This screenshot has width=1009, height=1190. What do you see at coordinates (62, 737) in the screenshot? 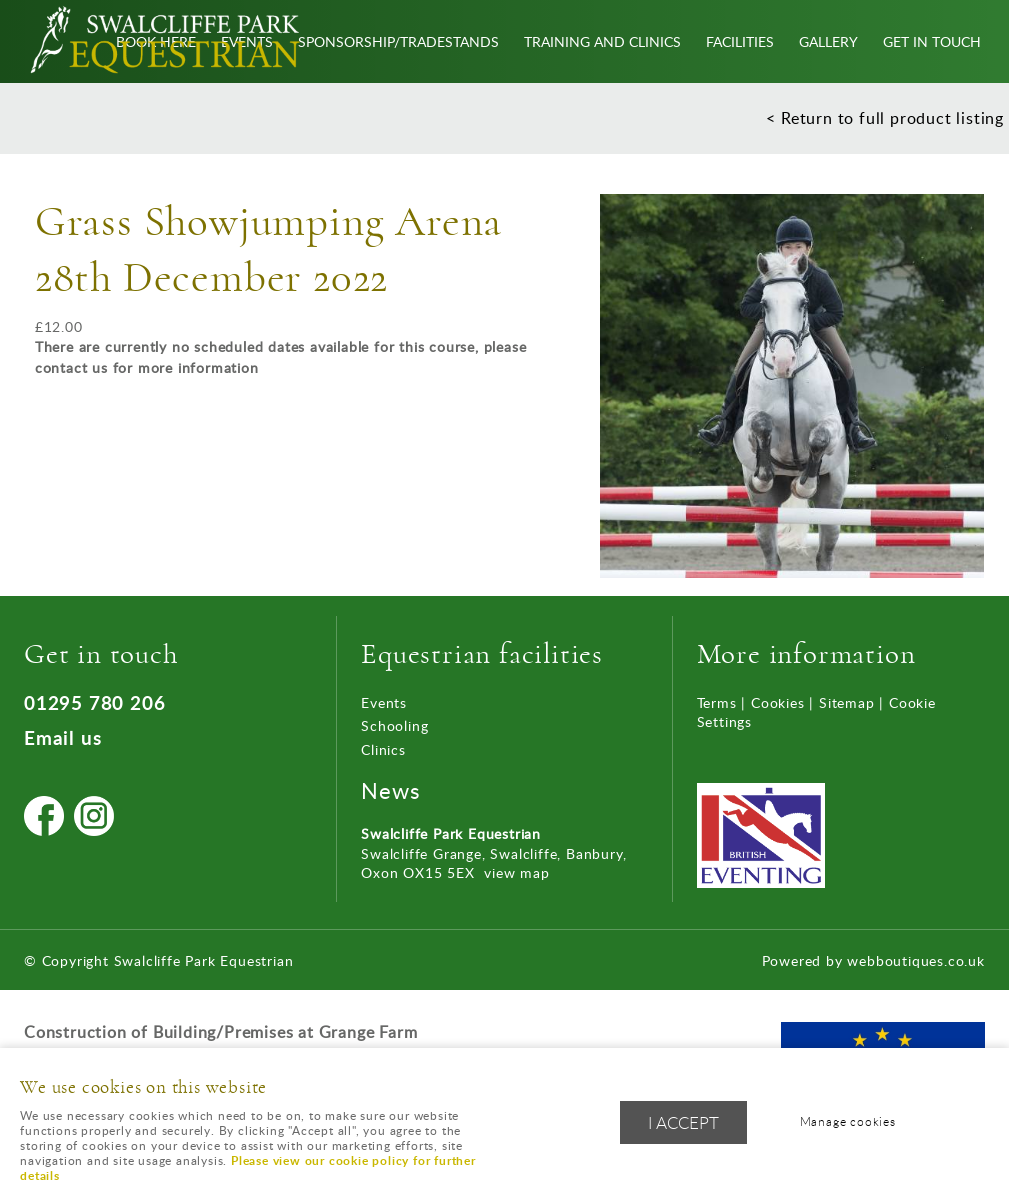
I see `Email us` at bounding box center [62, 737].